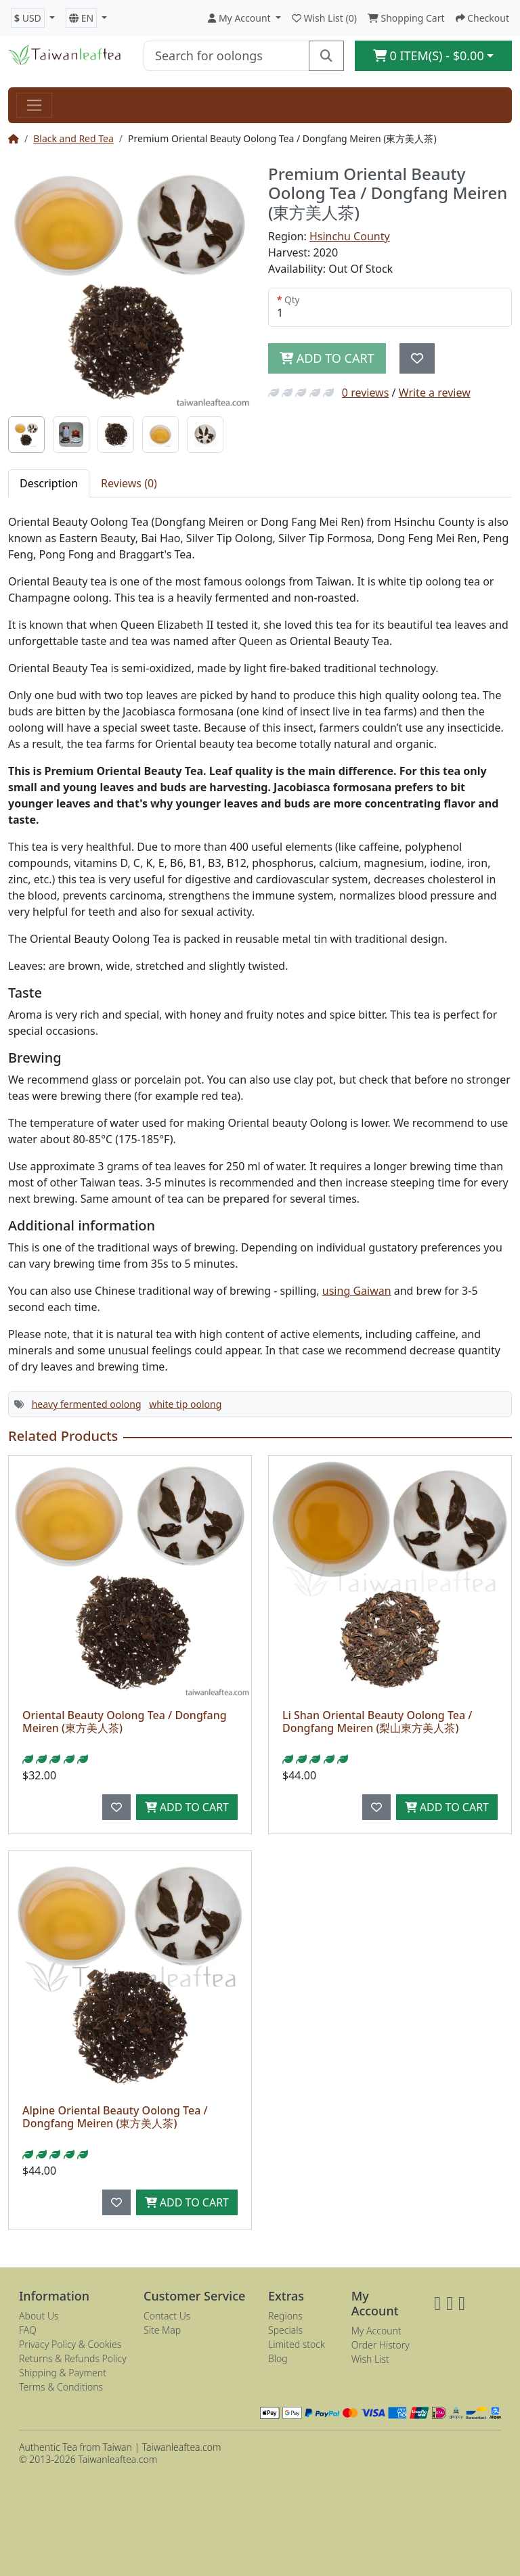 This screenshot has height=2576, width=520. Describe the element at coordinates (187, 1807) in the screenshot. I see `Add to Cart` at that location.